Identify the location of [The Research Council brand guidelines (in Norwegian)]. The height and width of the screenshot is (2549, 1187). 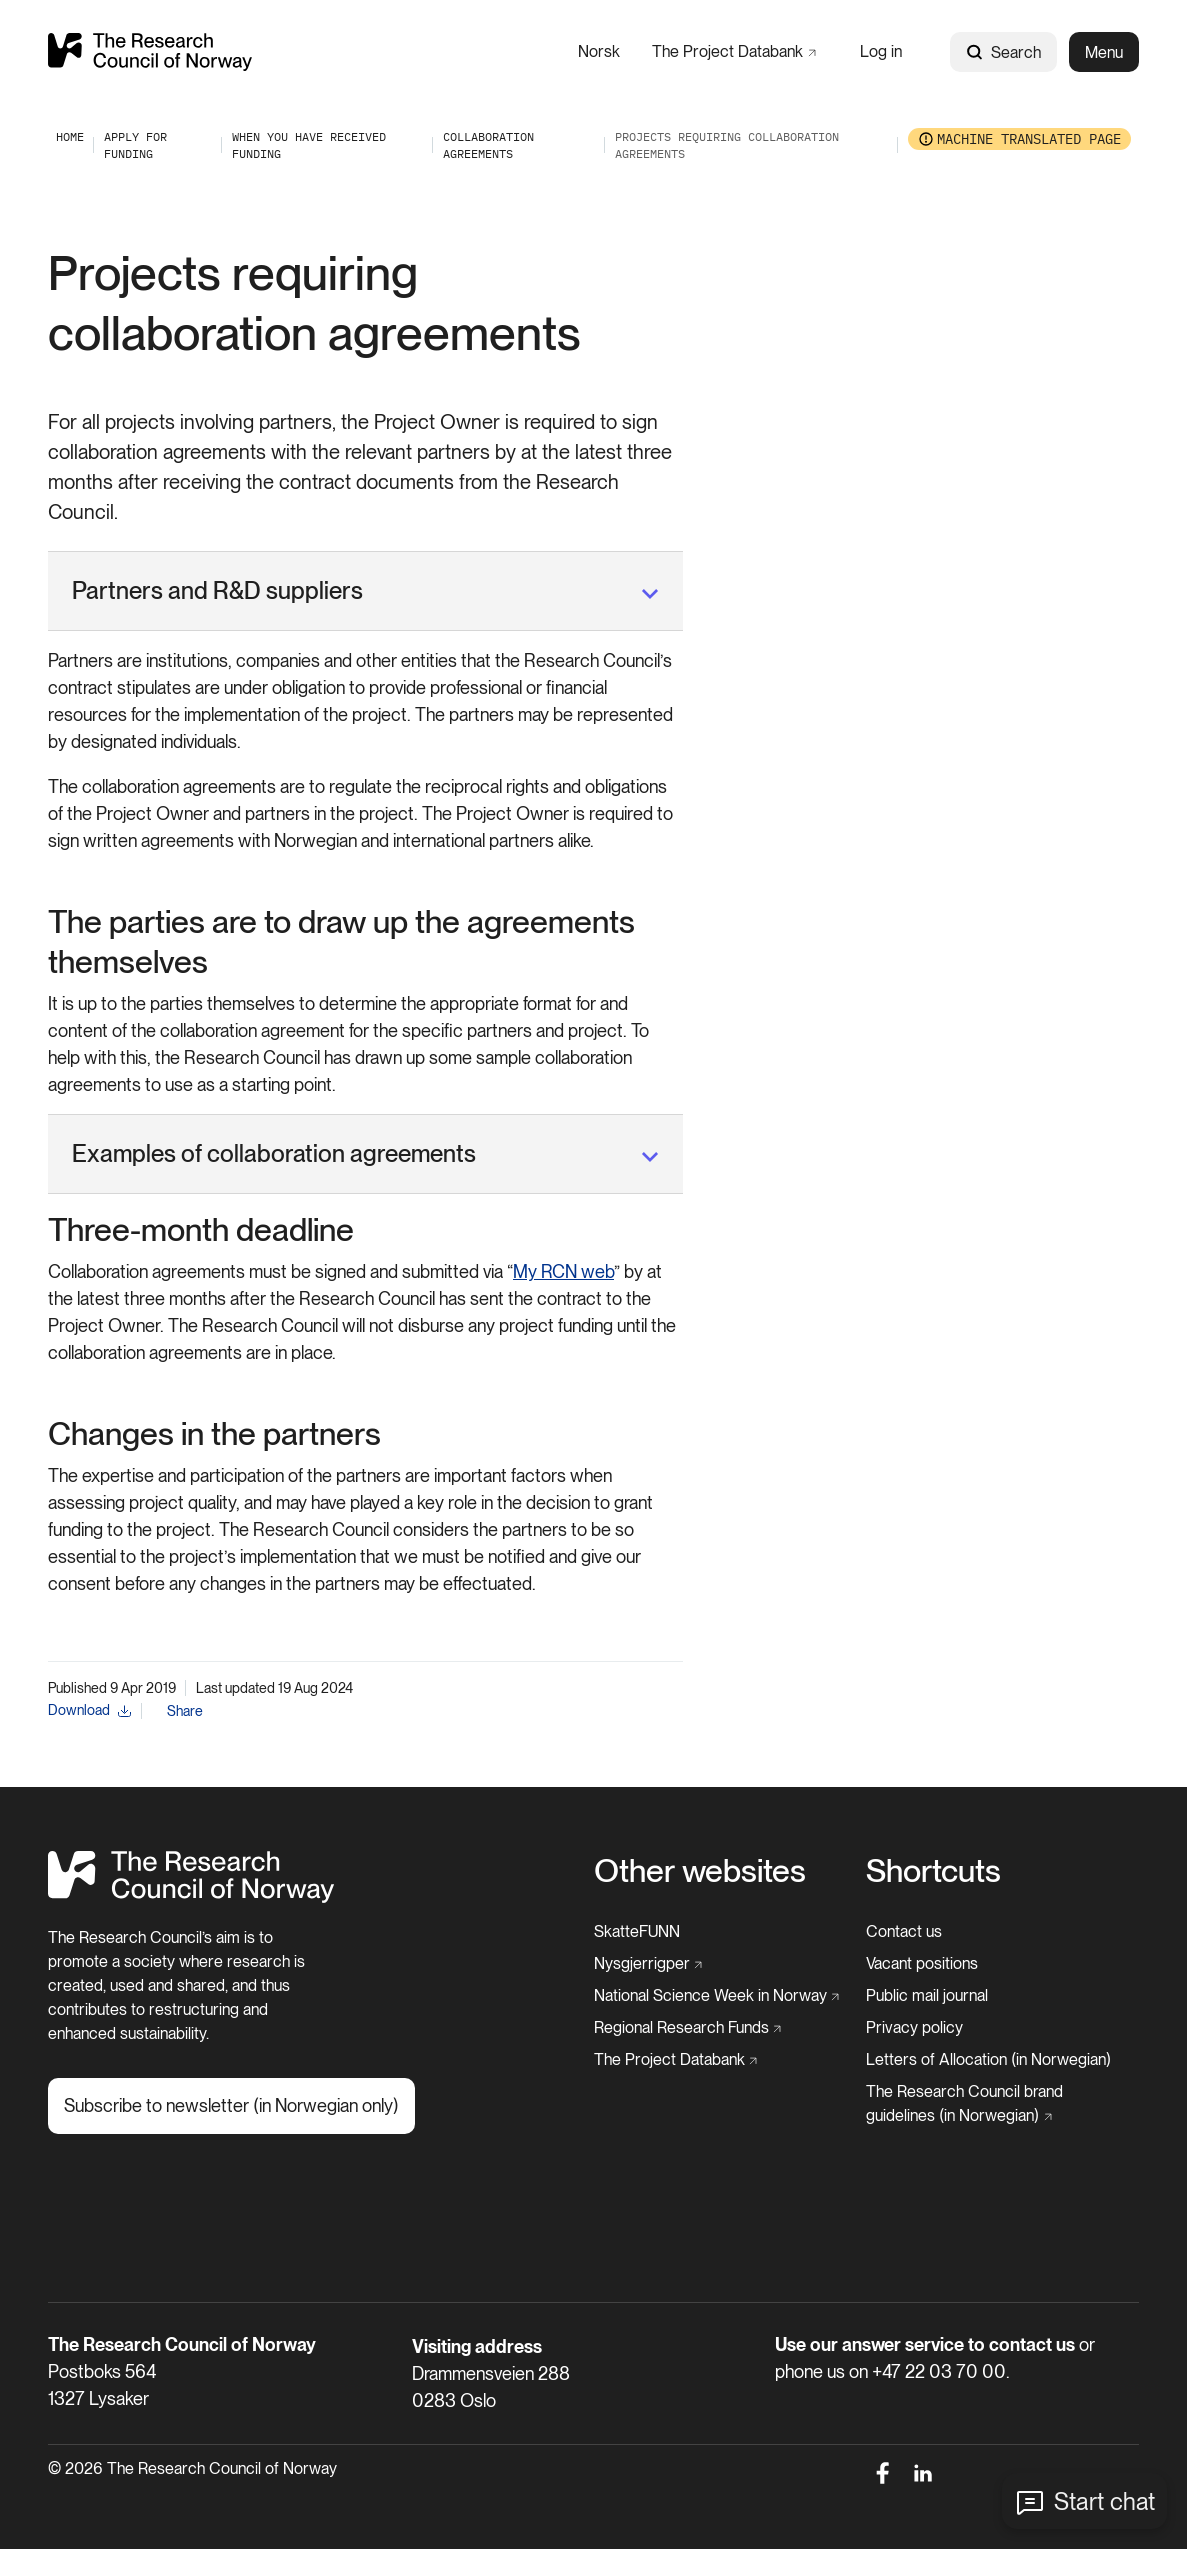
(996, 2104).